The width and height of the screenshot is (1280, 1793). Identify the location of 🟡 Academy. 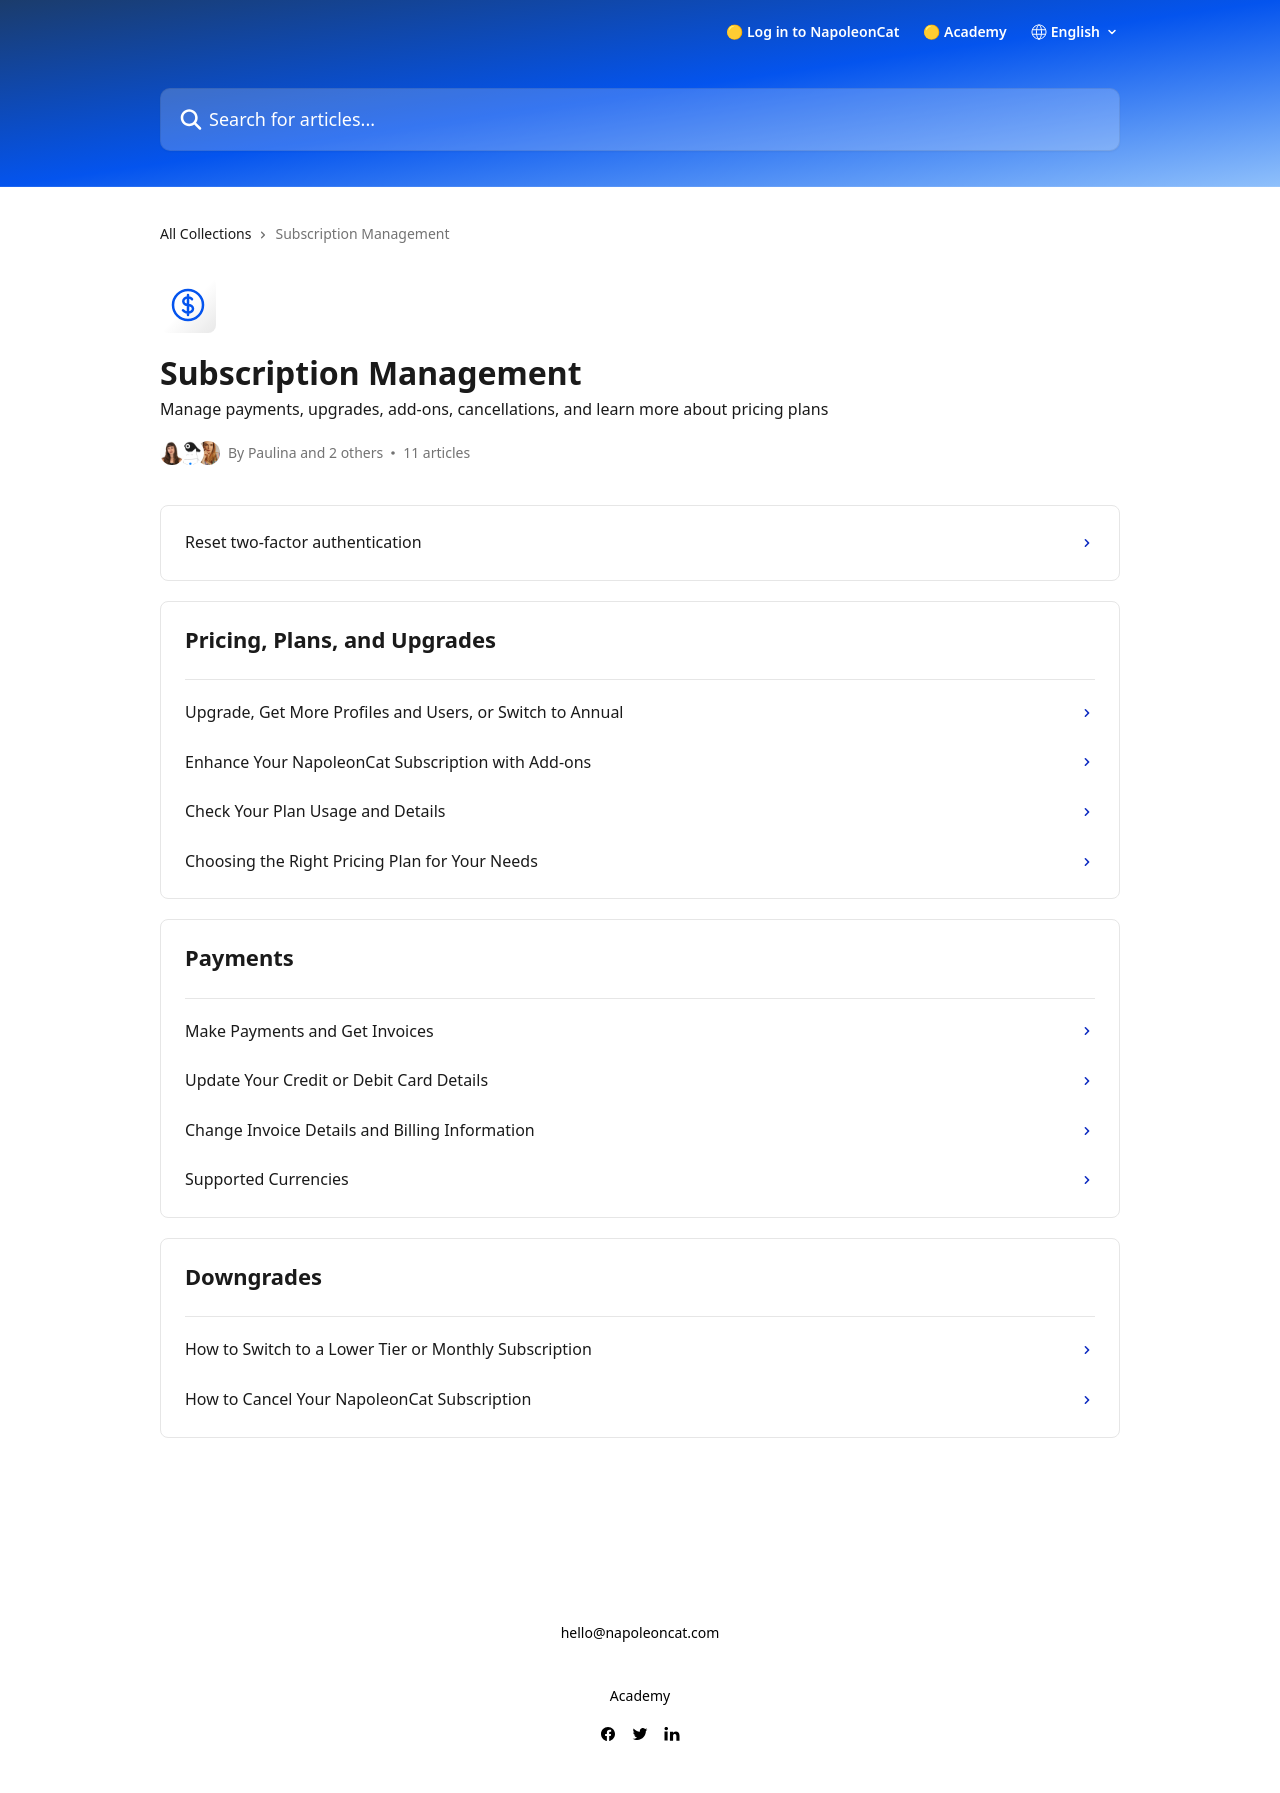
(964, 32).